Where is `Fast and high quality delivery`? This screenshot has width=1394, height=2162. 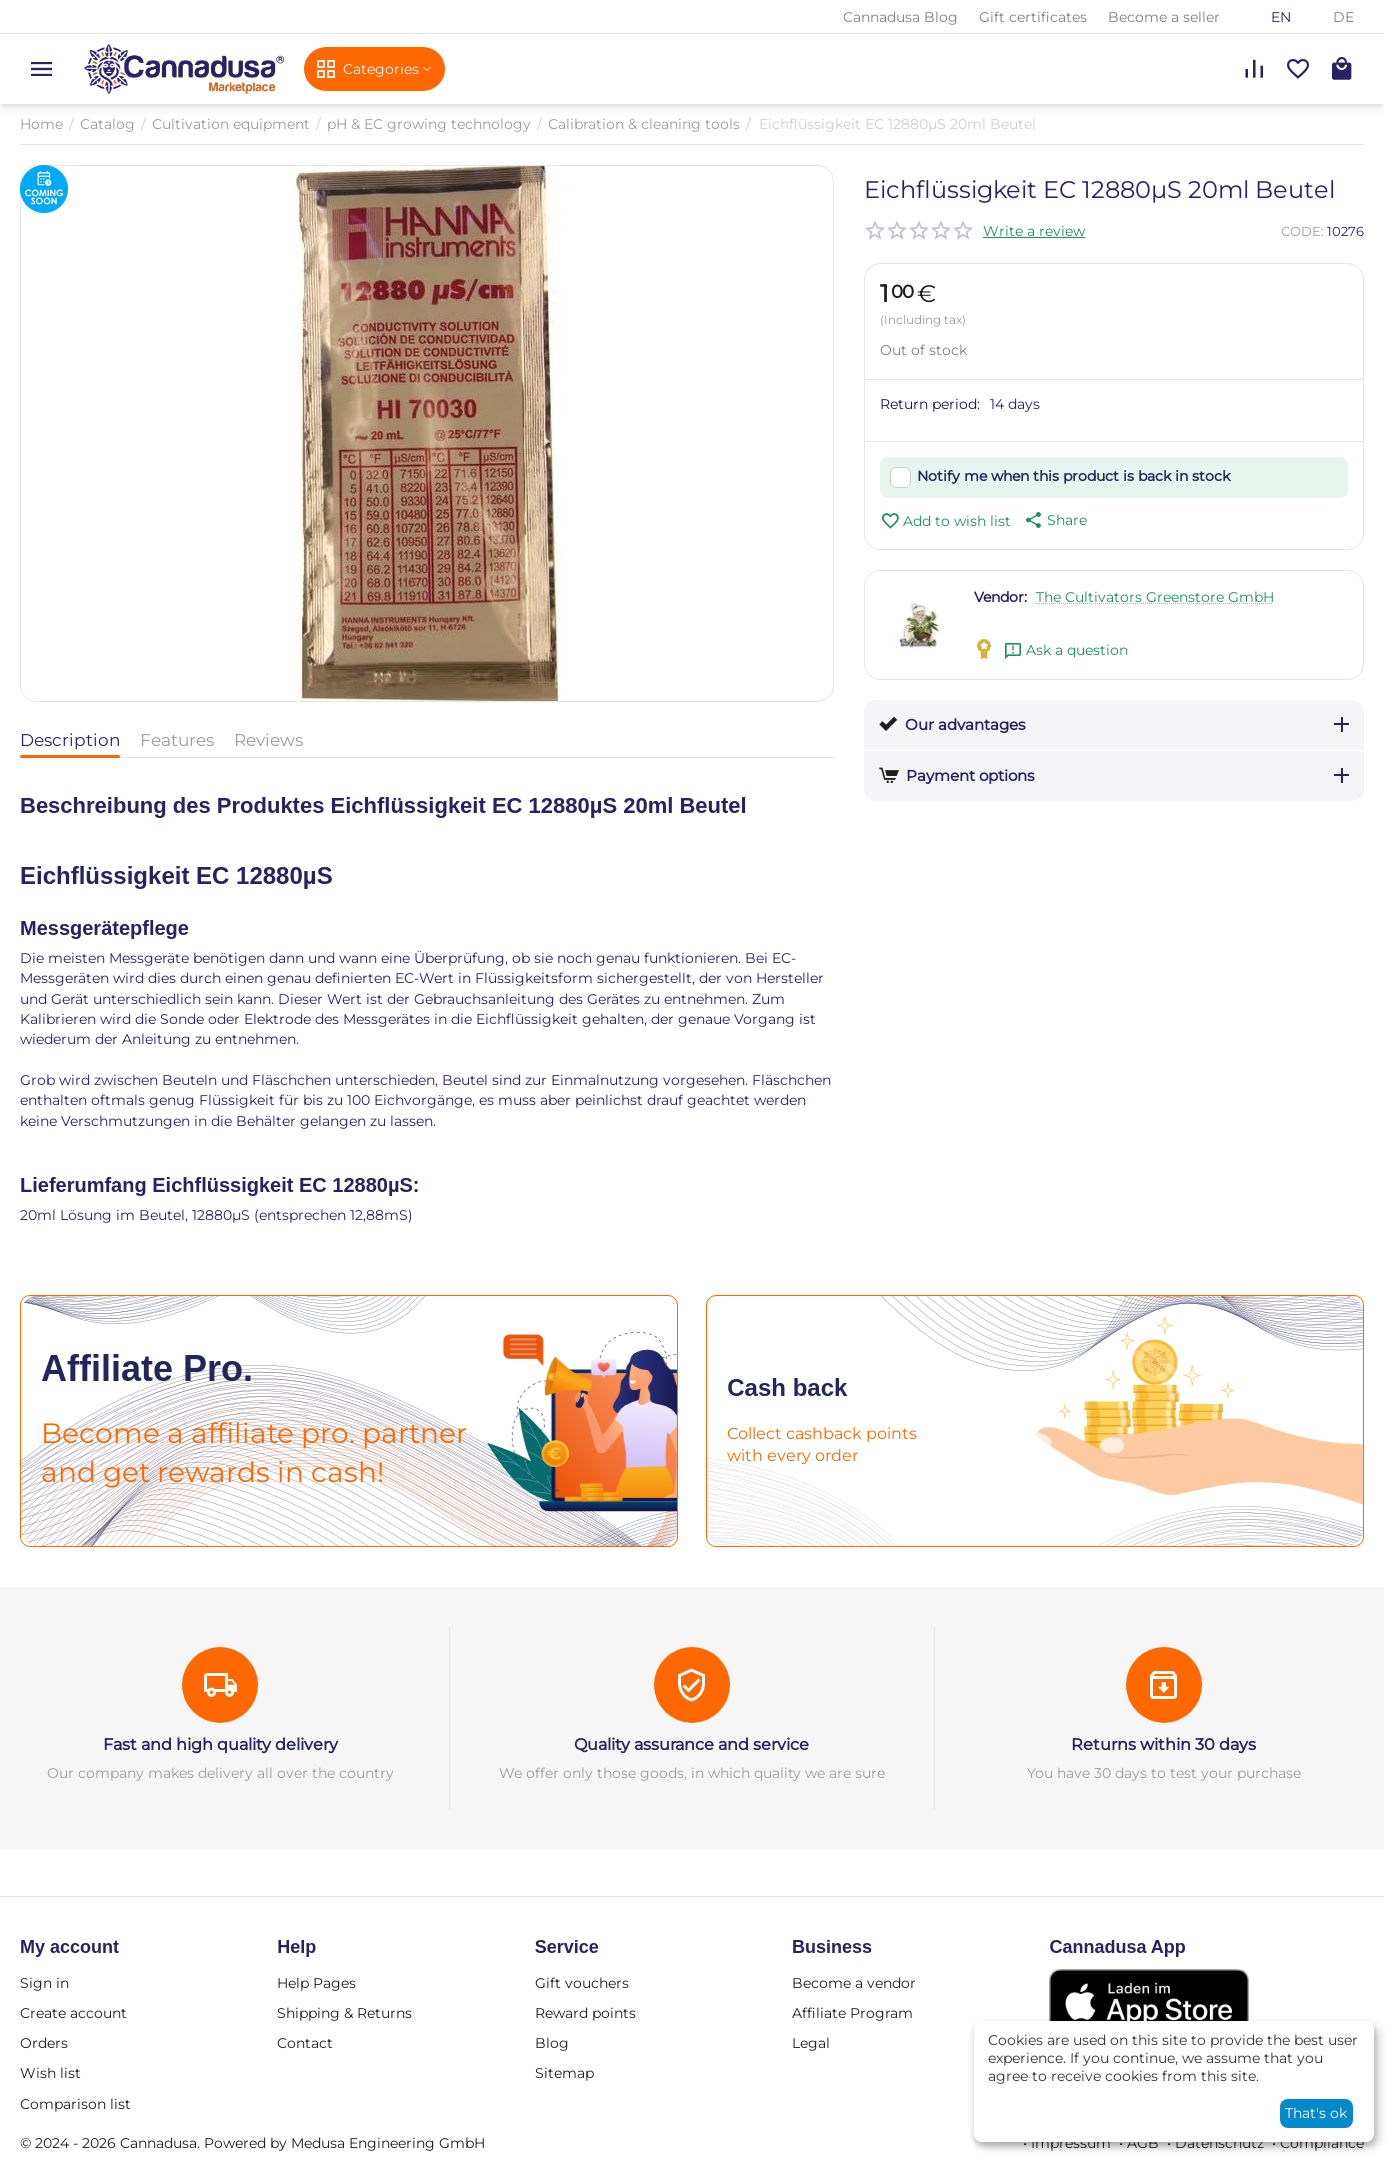 Fast and high quality delivery is located at coordinates (220, 1744).